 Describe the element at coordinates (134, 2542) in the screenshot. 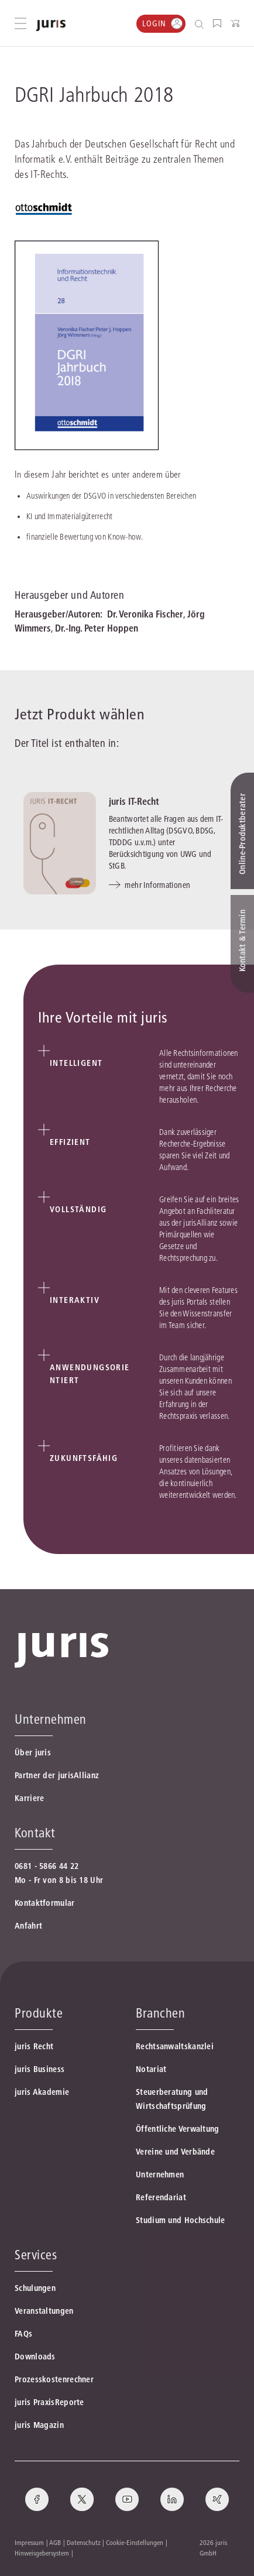

I see `Cookie-Einstellungen` at that location.